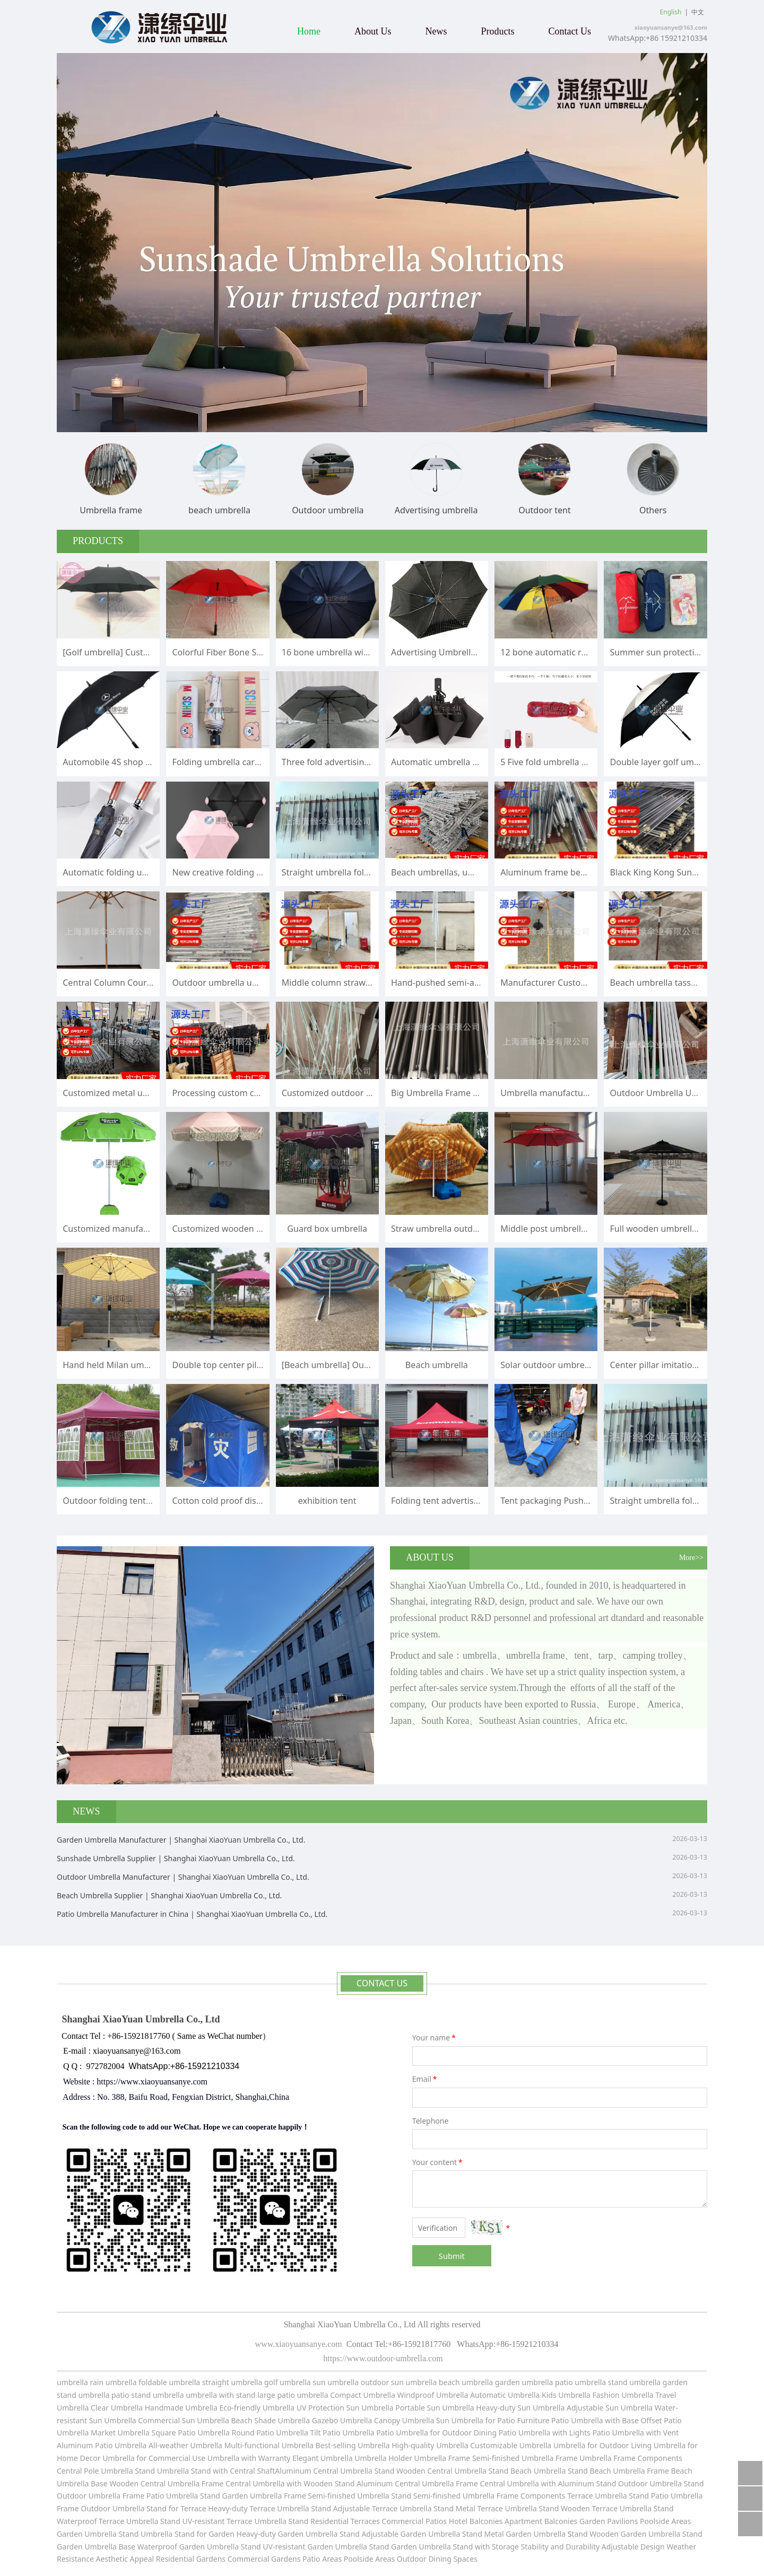  Describe the element at coordinates (271, 2420) in the screenshot. I see `Beach Shade Umbrella` at that location.